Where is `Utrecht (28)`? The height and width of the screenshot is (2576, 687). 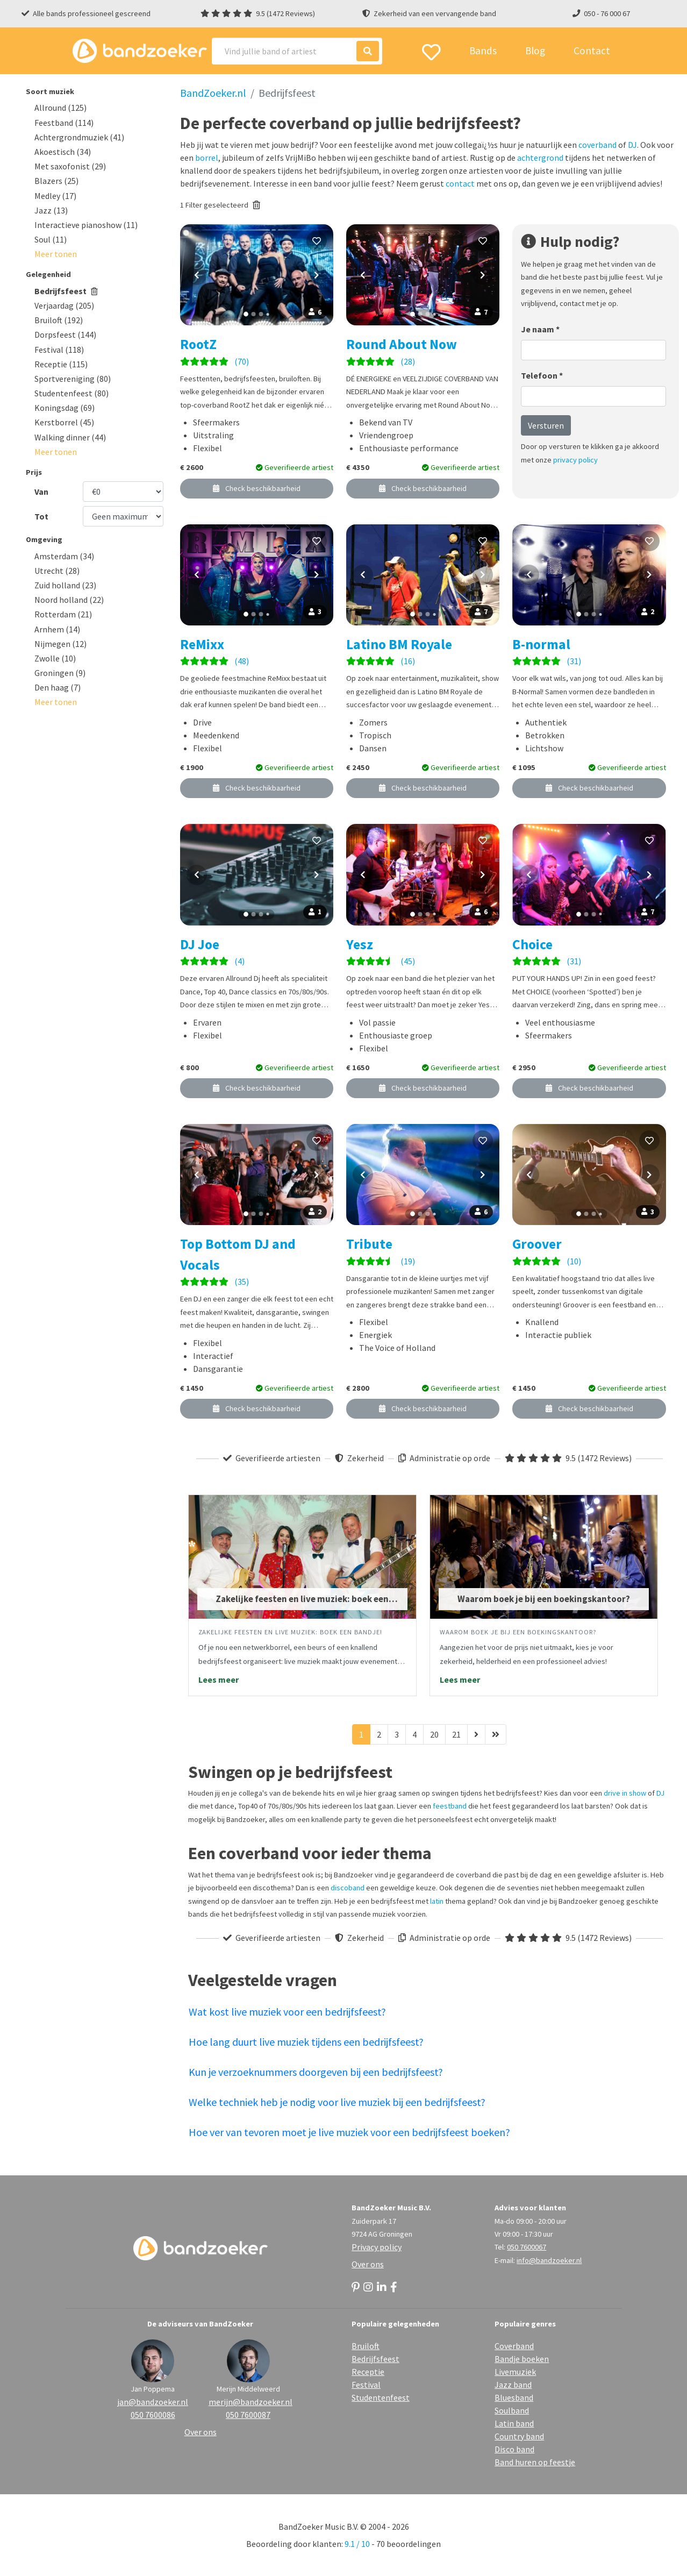
Utrecht (28) is located at coordinates (57, 570).